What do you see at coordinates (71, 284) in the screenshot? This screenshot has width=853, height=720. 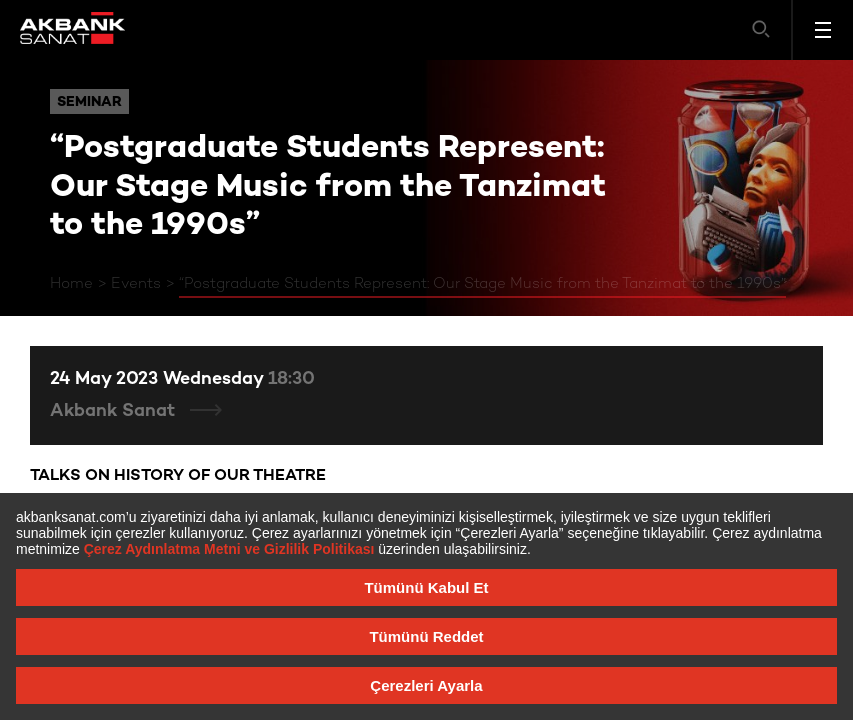 I see `Home` at bounding box center [71, 284].